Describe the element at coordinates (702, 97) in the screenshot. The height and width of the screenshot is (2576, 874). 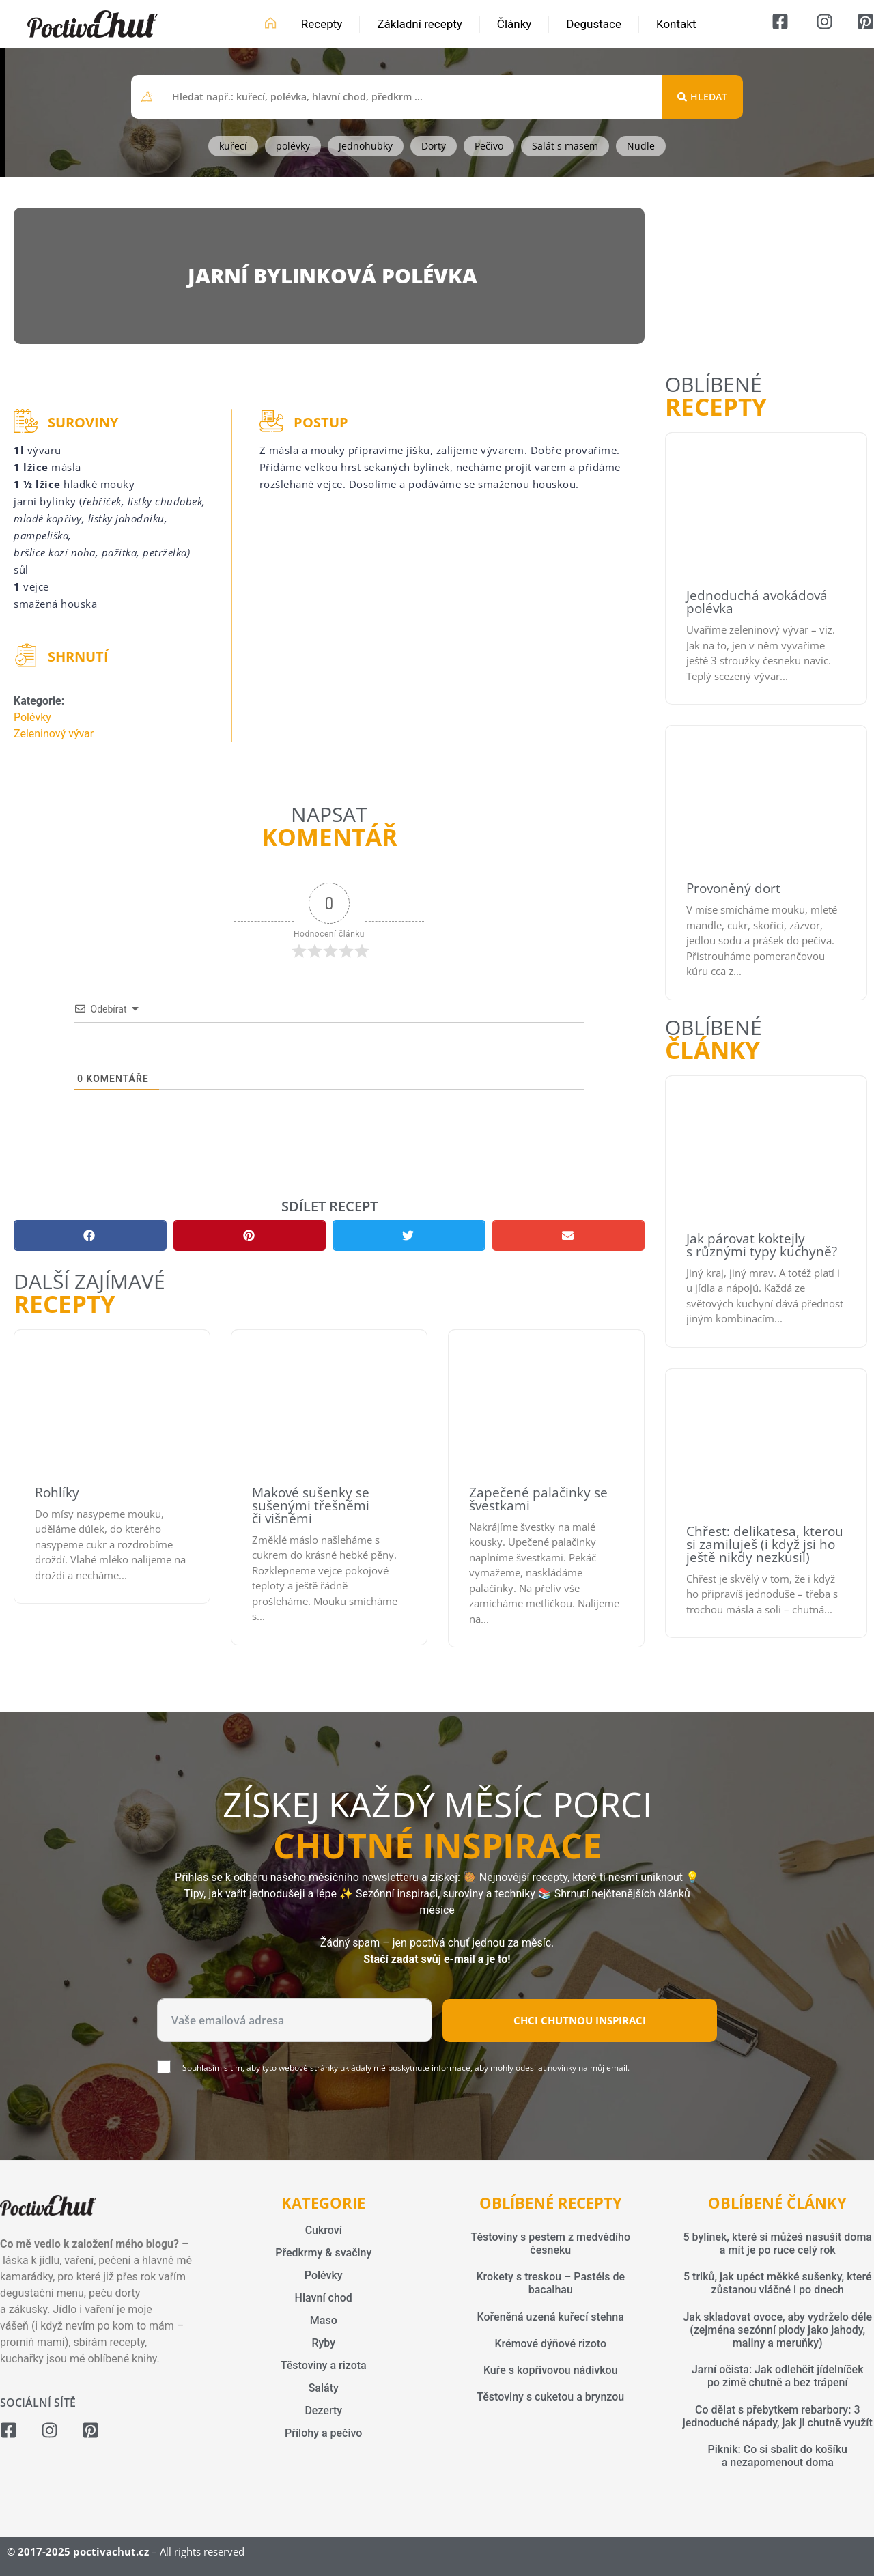
I see `[Search submit]` at that location.